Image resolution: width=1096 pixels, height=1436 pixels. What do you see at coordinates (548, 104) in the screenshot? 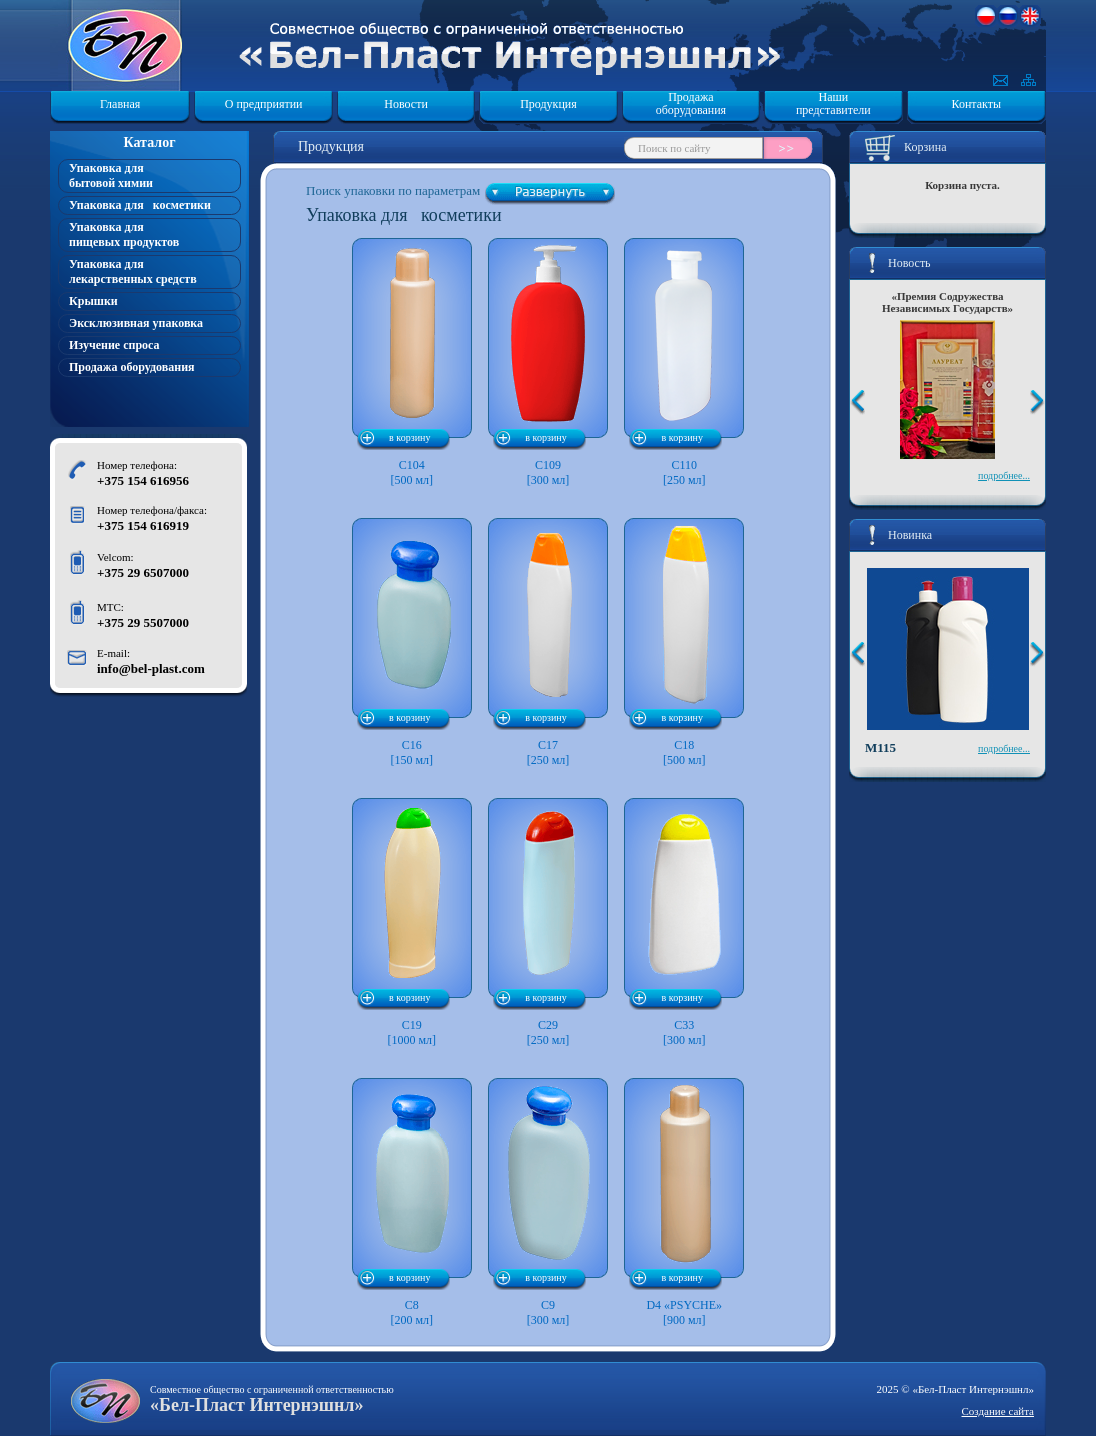
I see `Продукция` at bounding box center [548, 104].